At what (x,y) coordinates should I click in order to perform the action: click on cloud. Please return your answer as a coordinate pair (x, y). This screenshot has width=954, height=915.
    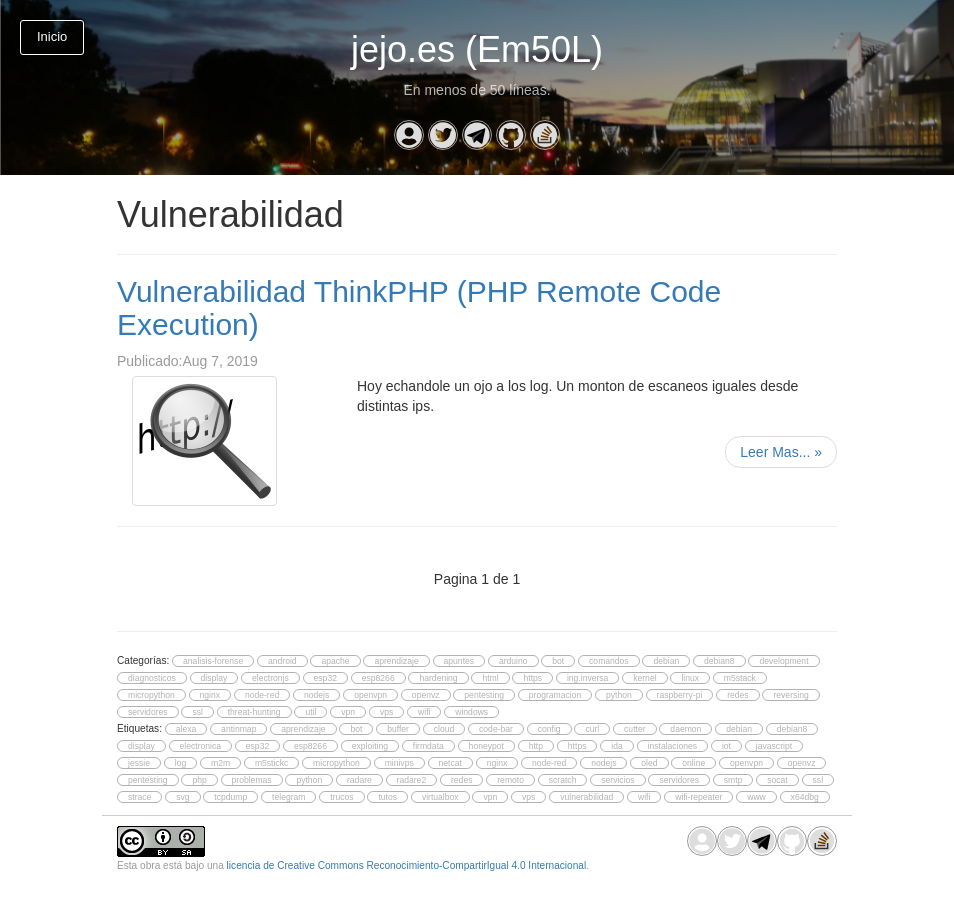
    Looking at the image, I should click on (444, 729).